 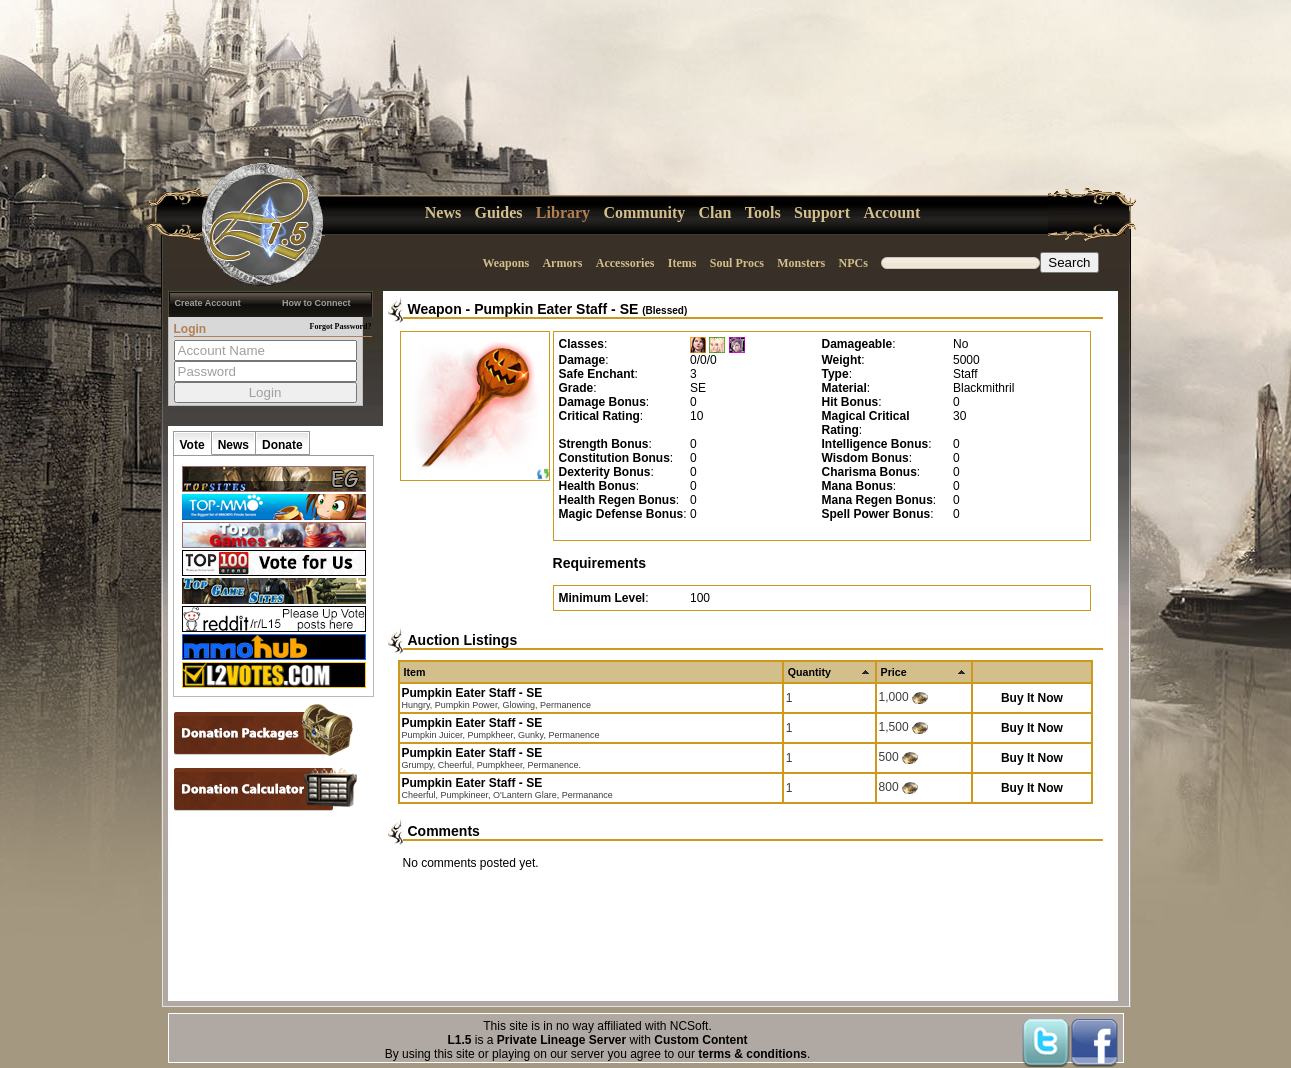 What do you see at coordinates (763, 212) in the screenshot?
I see `Tools` at bounding box center [763, 212].